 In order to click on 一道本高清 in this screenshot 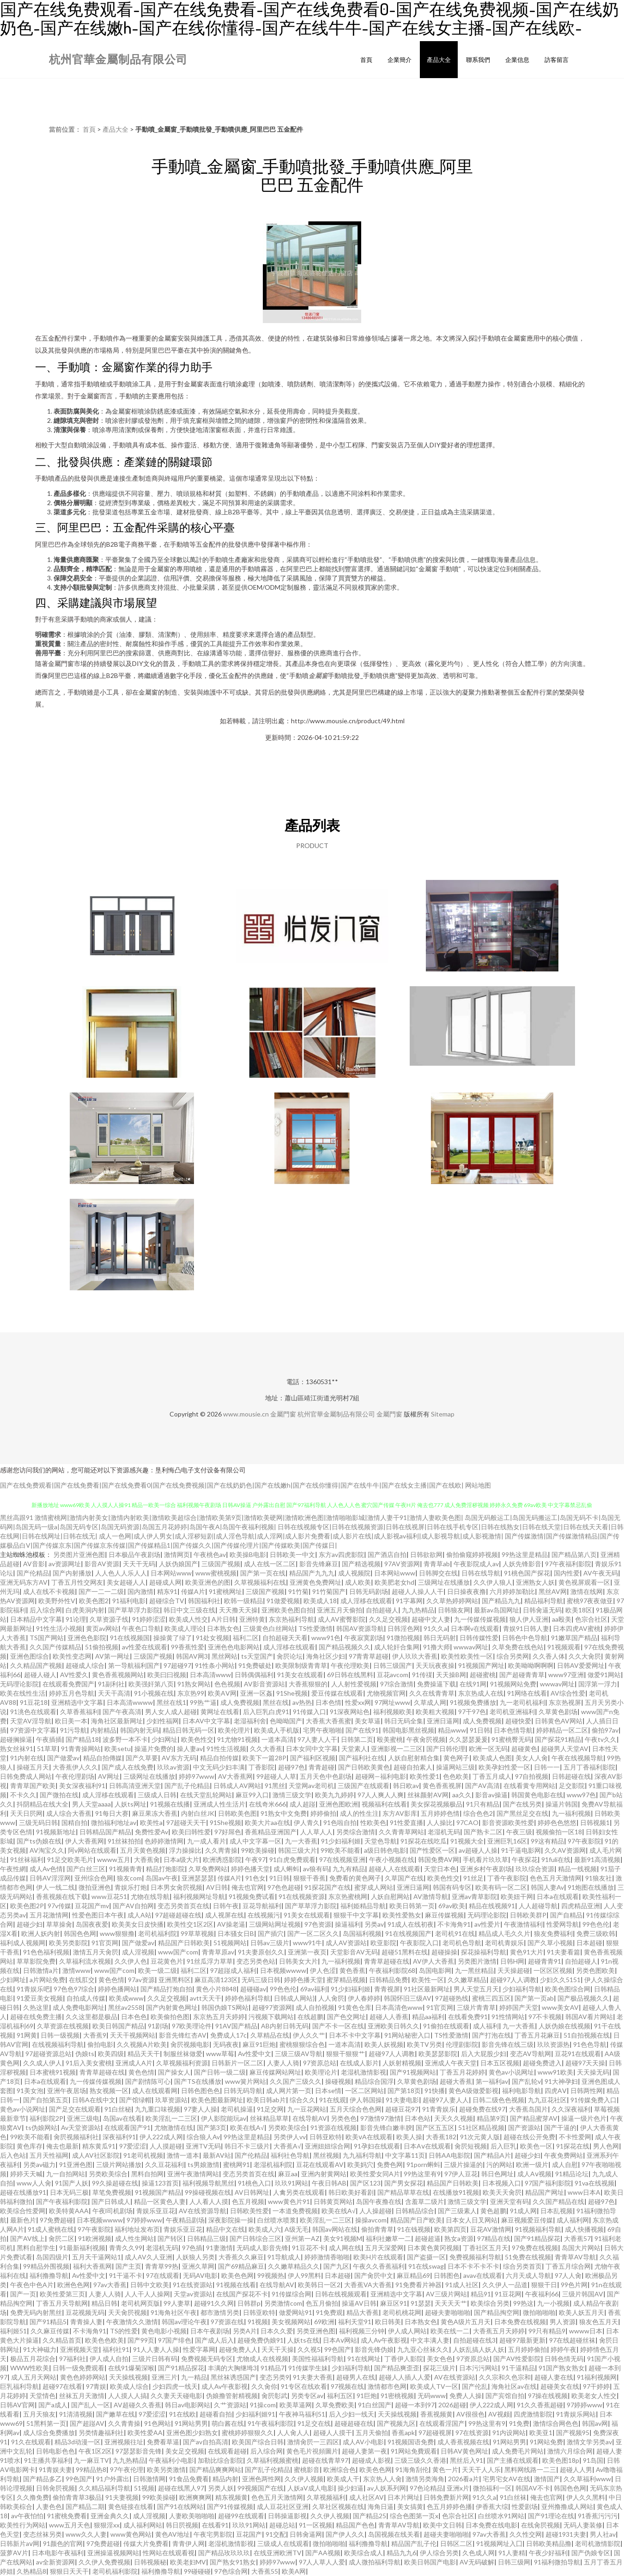, I will do `click(277, 1739)`.